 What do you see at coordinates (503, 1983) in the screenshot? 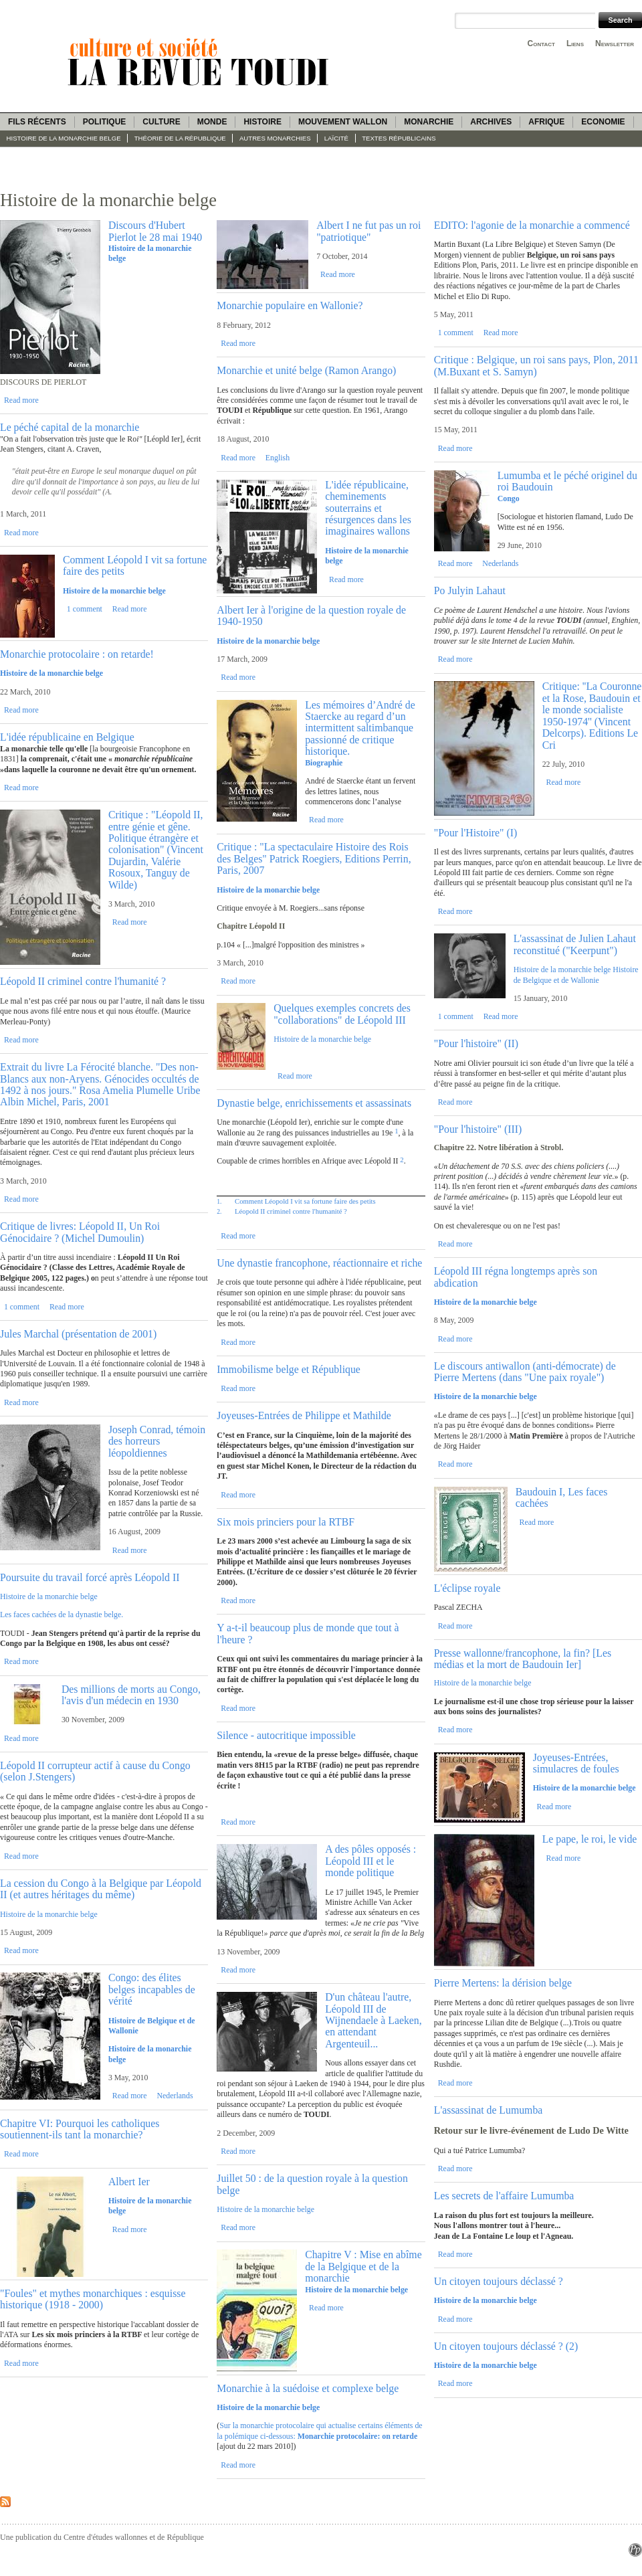
I see `Pierre Mertens: la dérision belge` at bounding box center [503, 1983].